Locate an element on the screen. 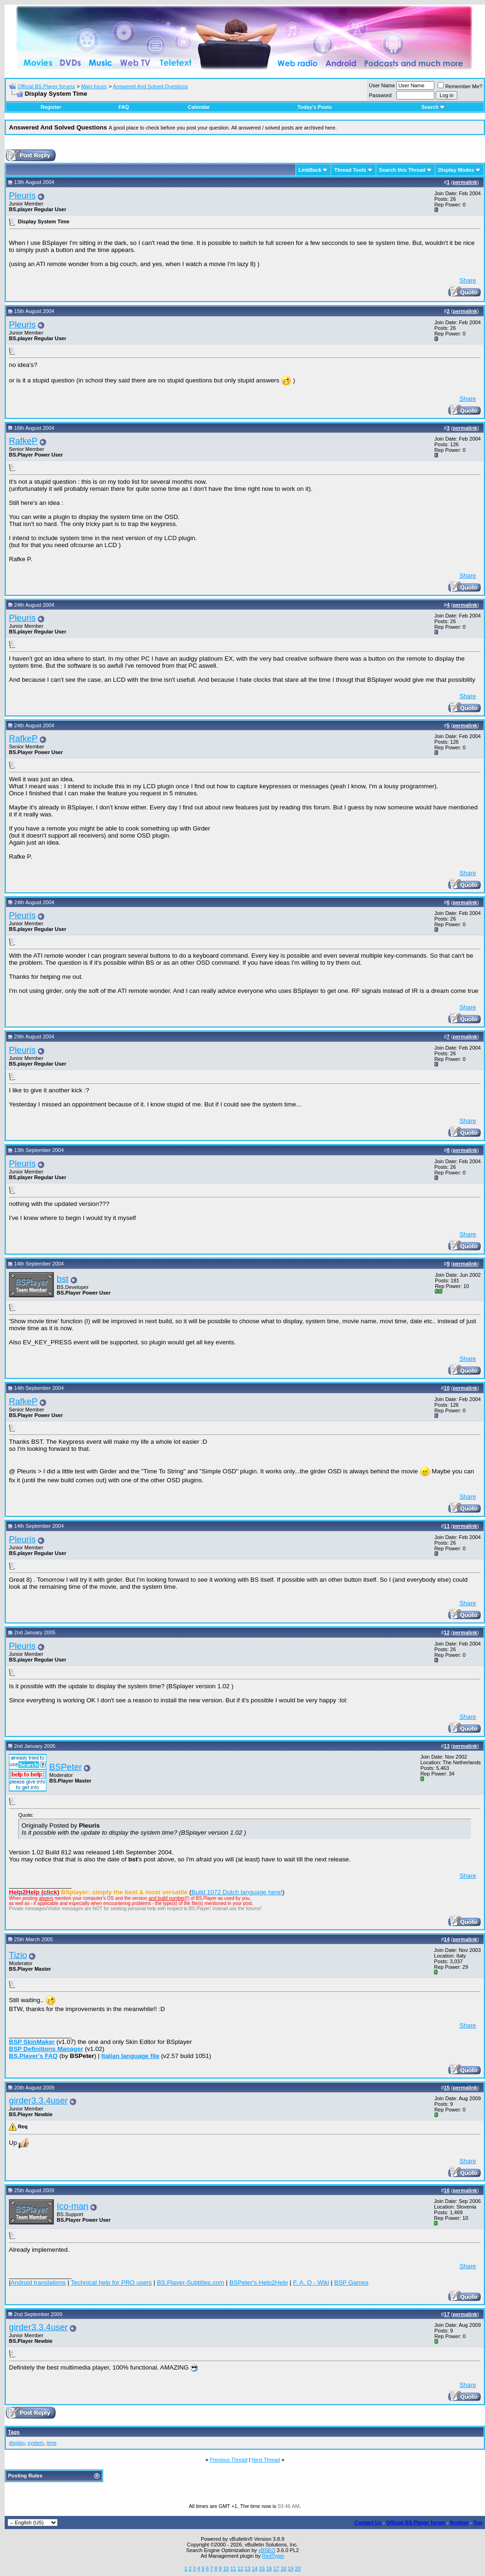  Today's Posts is located at coordinates (314, 107).